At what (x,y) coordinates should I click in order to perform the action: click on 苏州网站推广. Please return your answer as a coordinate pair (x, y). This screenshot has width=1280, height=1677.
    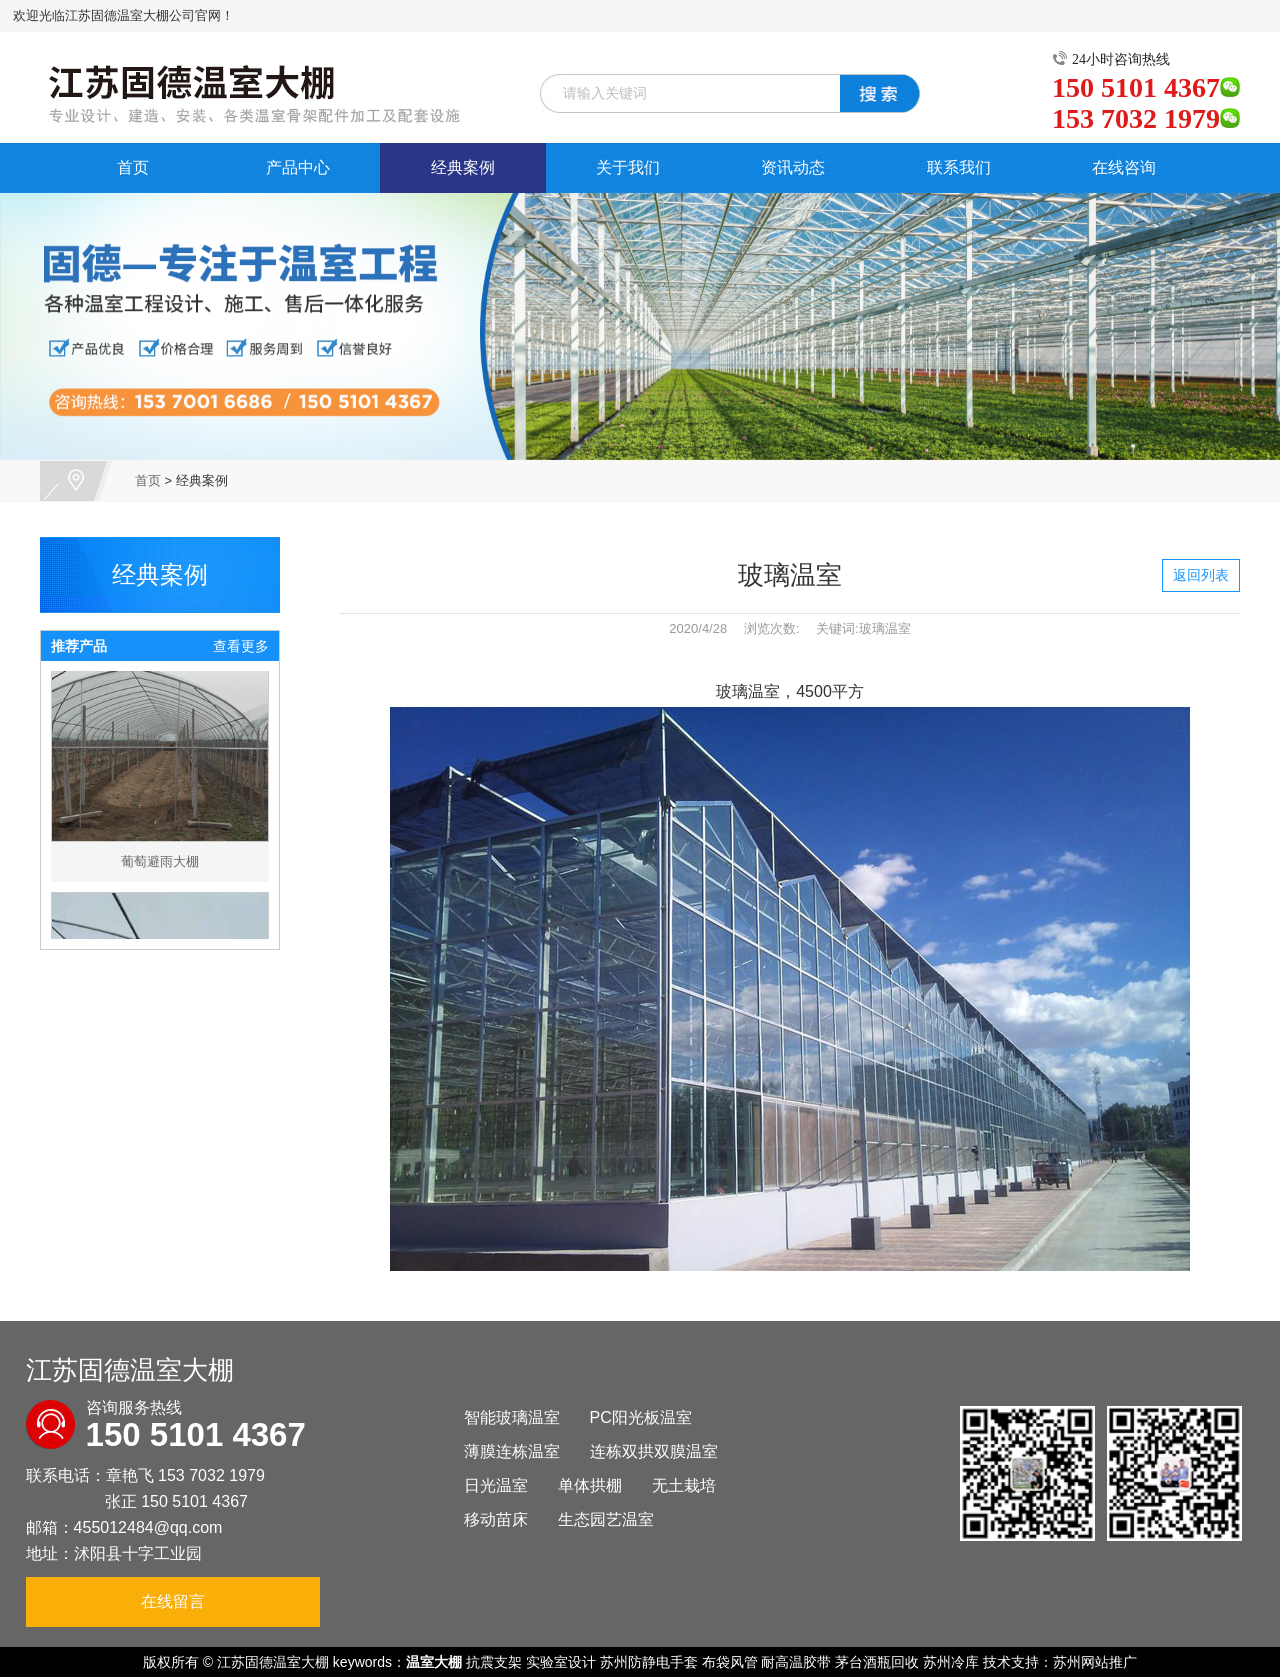
    Looking at the image, I should click on (1095, 1662).